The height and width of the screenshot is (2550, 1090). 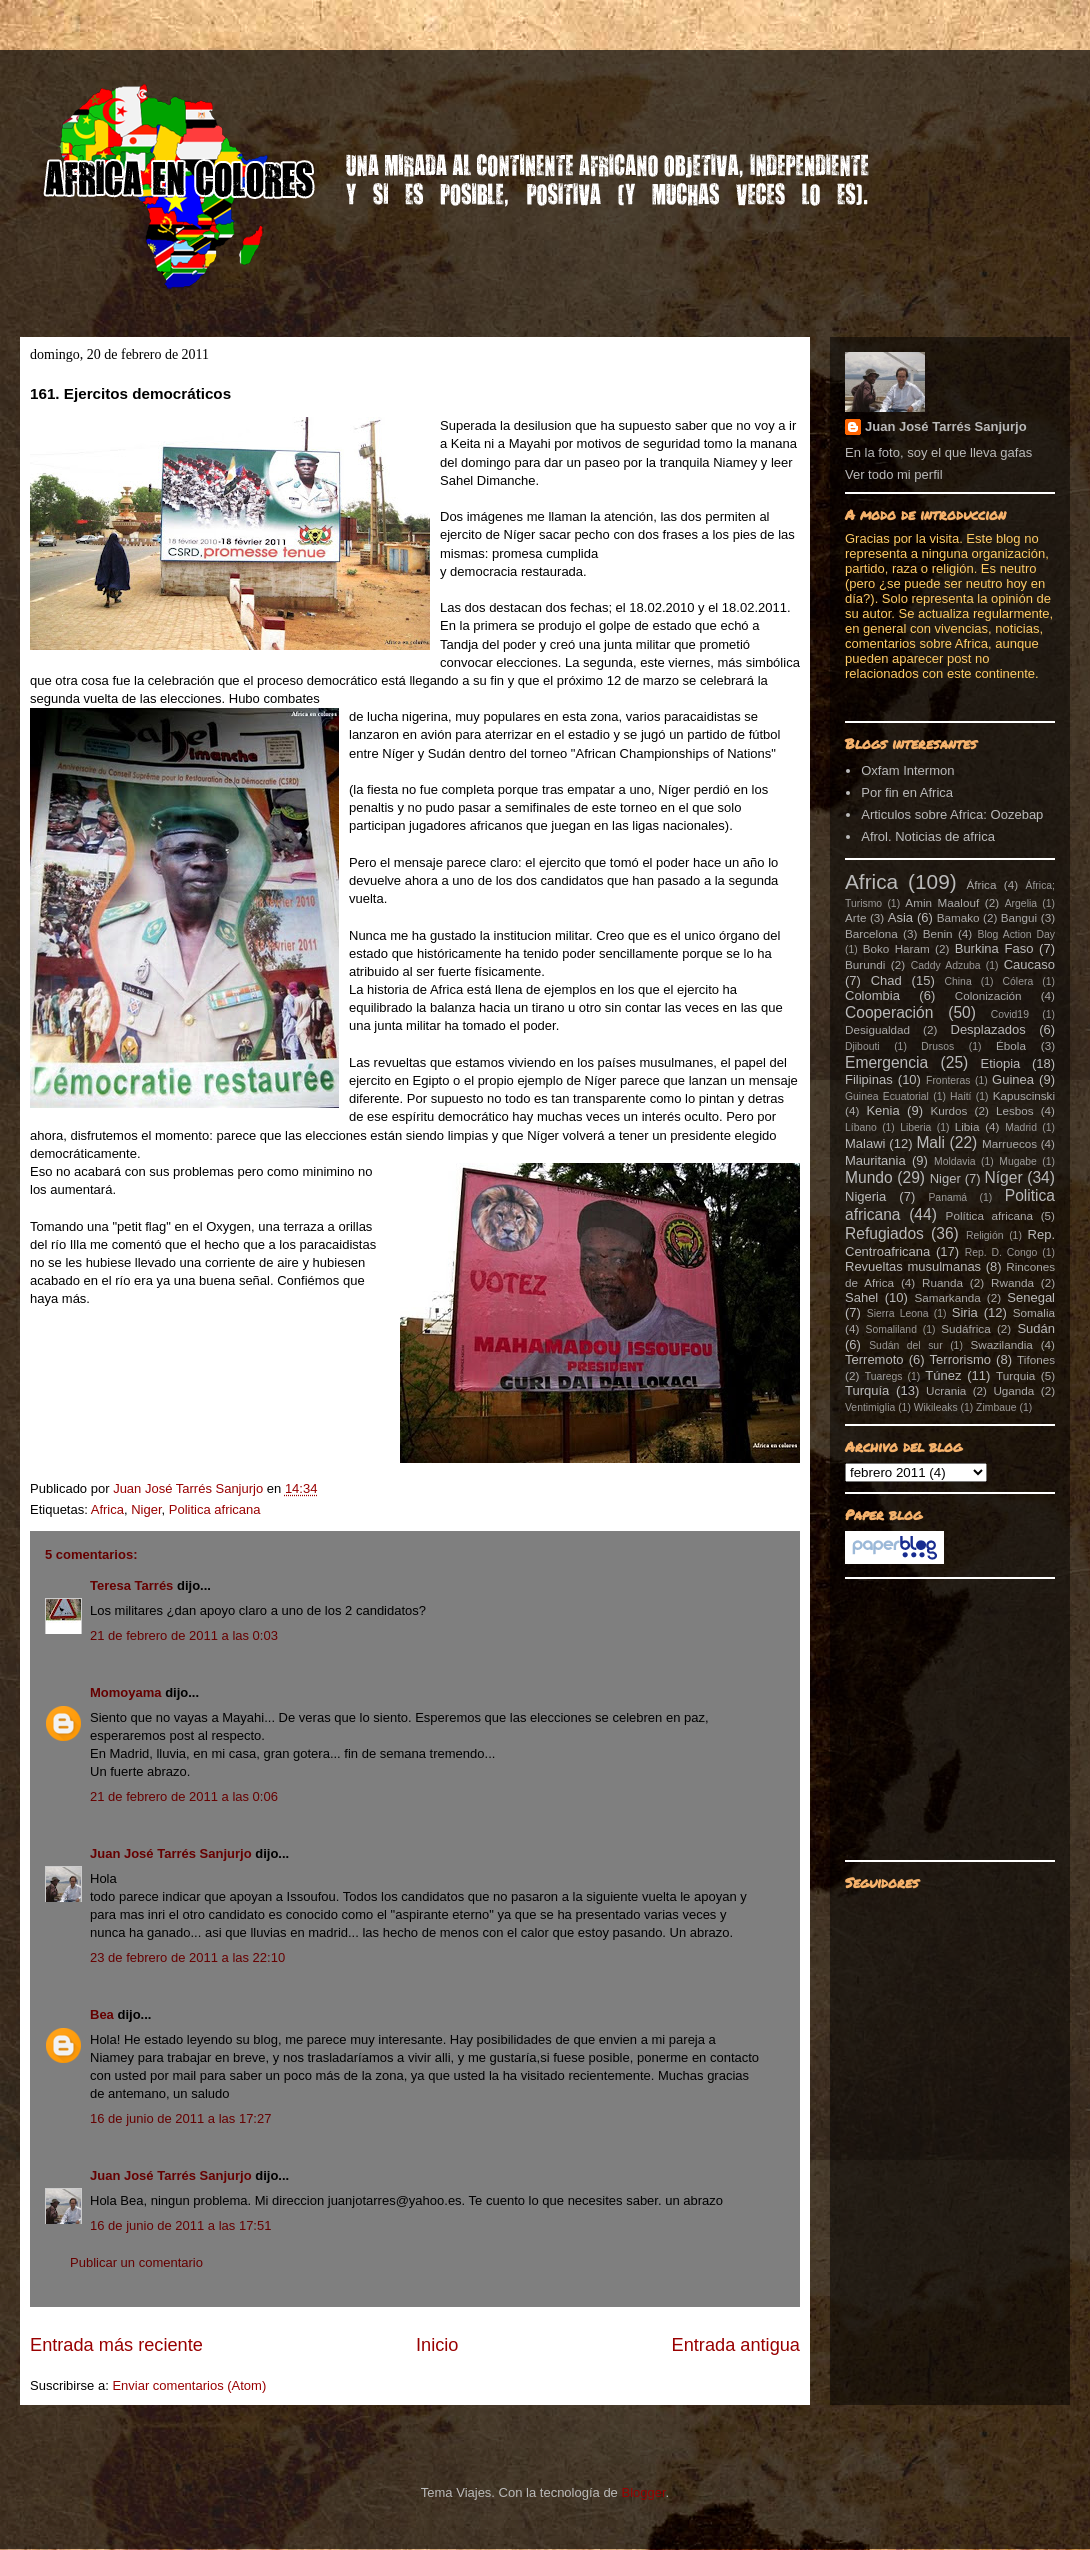 I want to click on Chad, so click(x=886, y=980).